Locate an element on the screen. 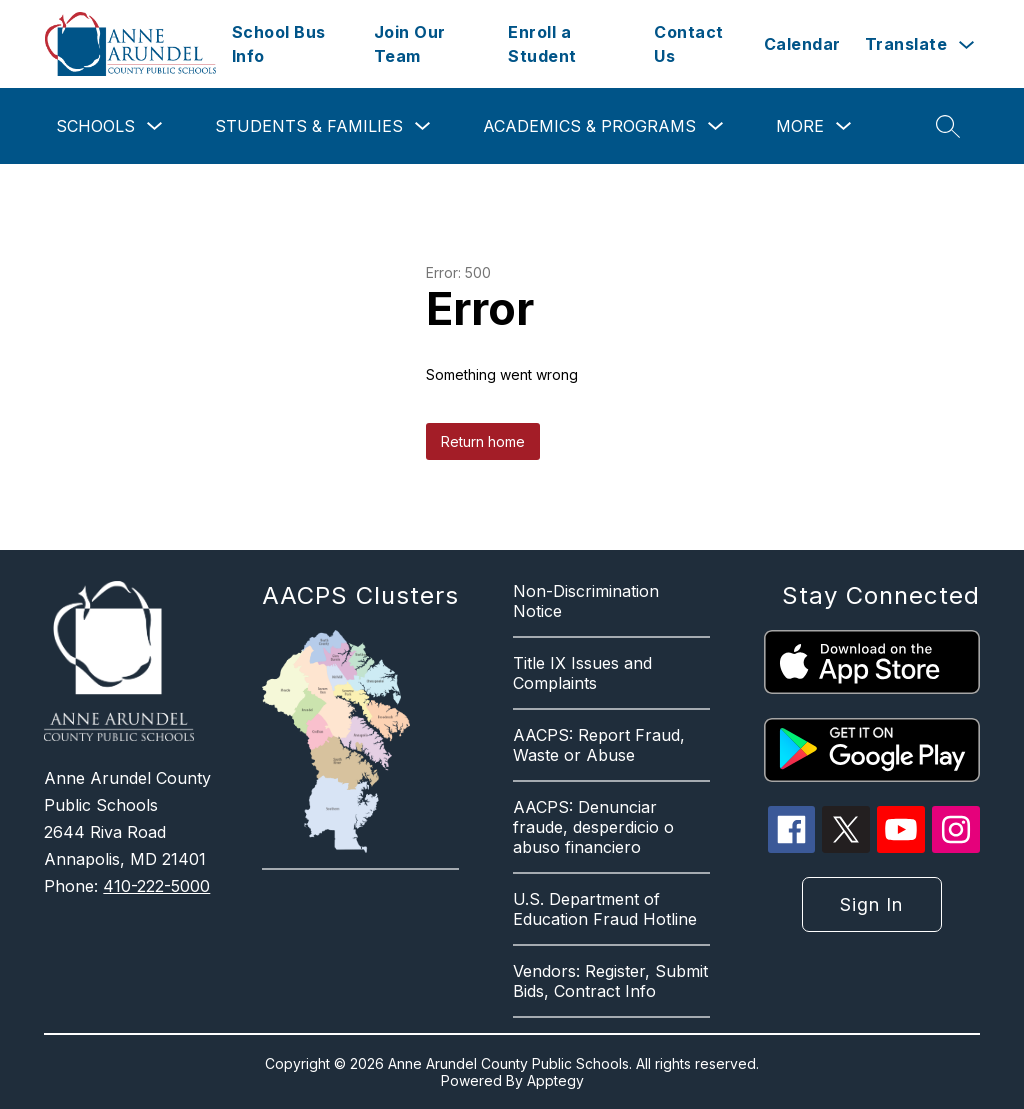 This screenshot has height=1109, width=1024. U.S. Department of Education Fraud Hotline is located at coordinates (605, 909).